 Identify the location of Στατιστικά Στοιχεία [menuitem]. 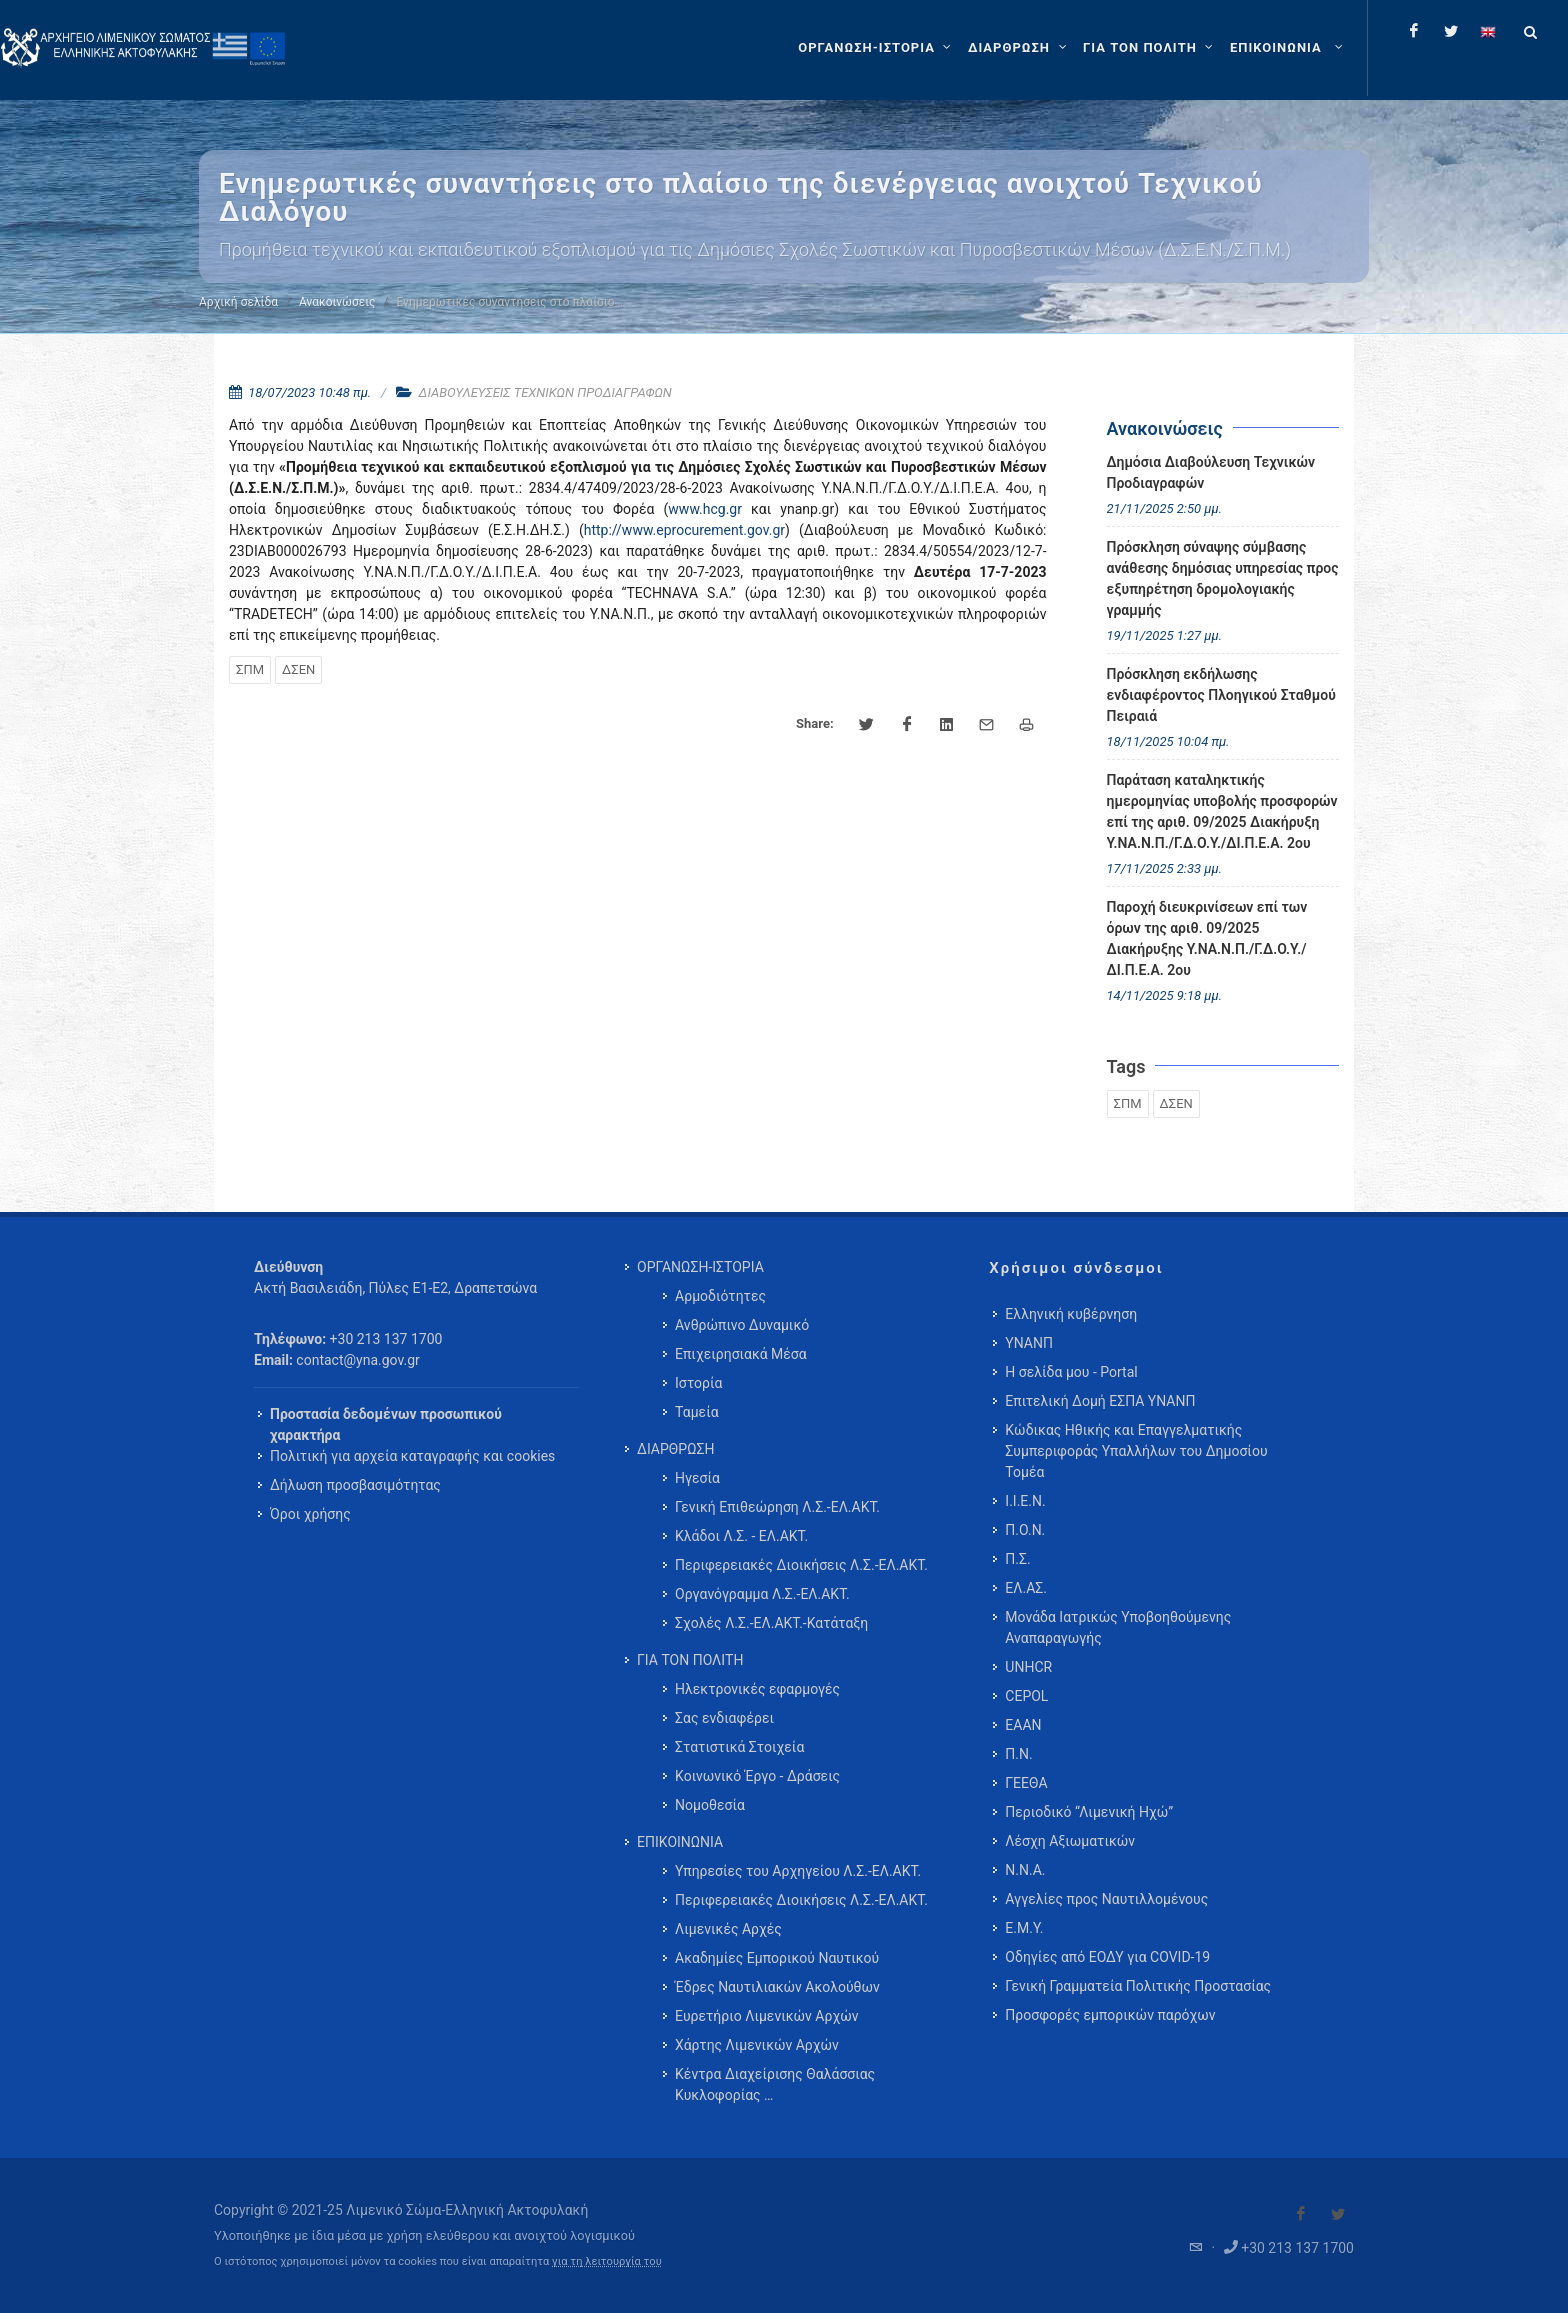
(739, 1747).